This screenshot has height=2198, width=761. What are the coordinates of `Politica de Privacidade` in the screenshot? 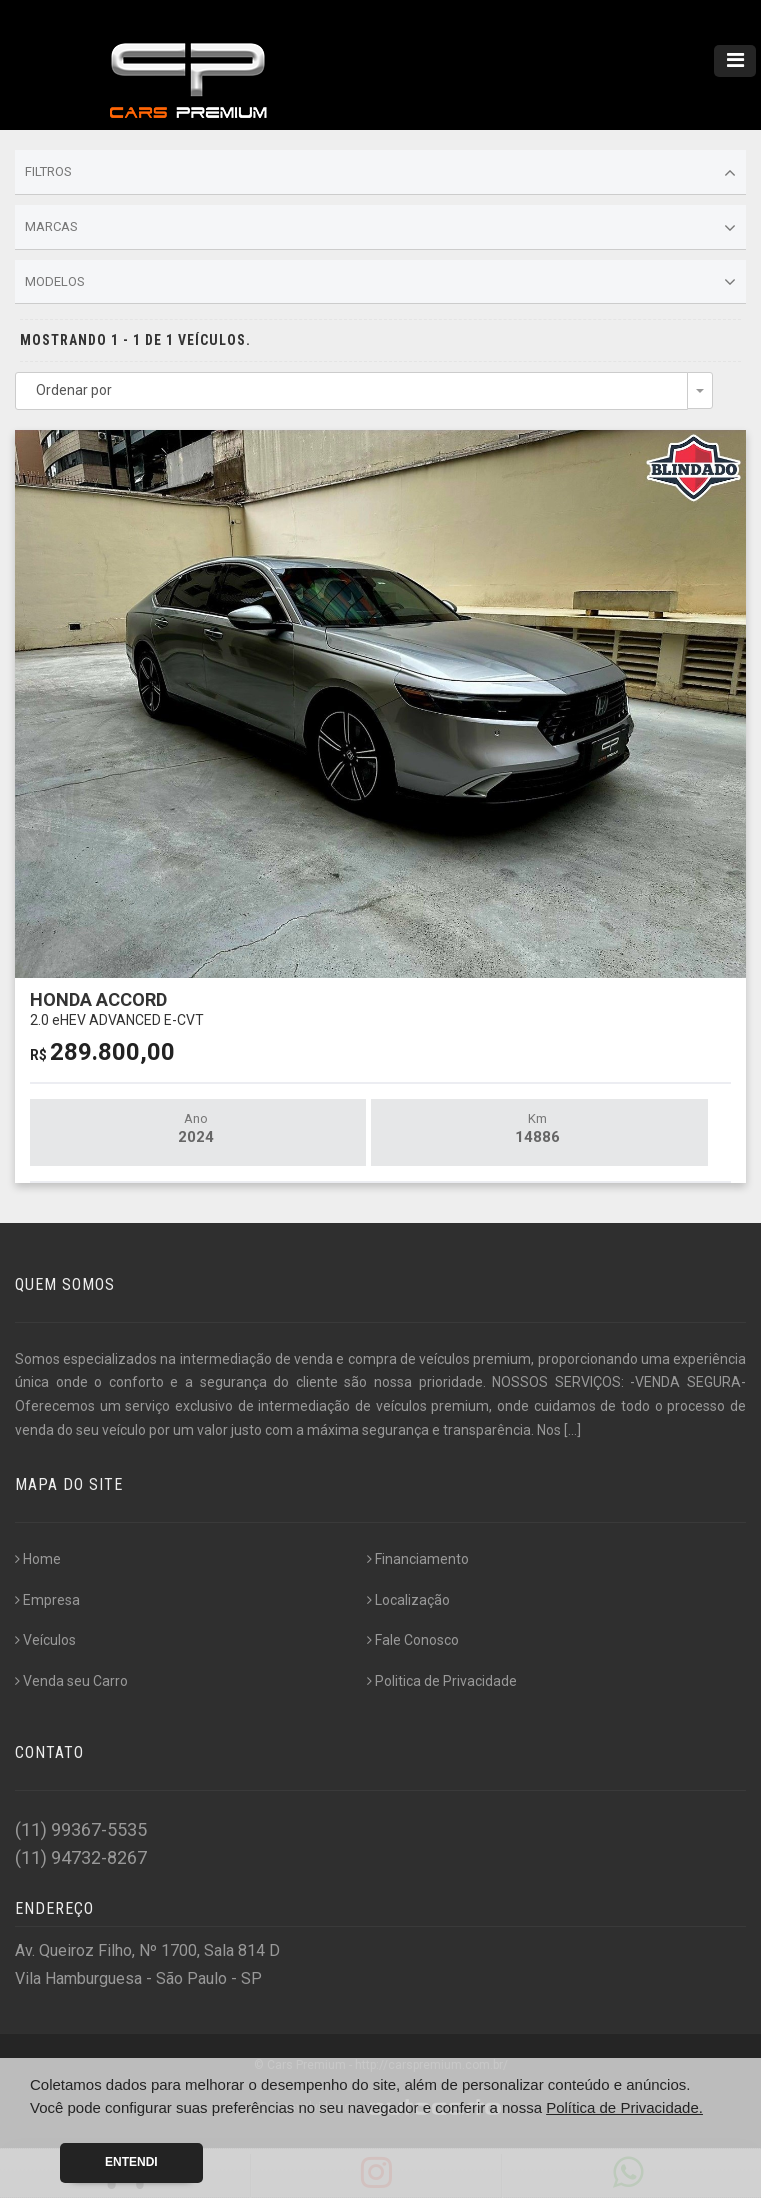 It's located at (442, 1681).